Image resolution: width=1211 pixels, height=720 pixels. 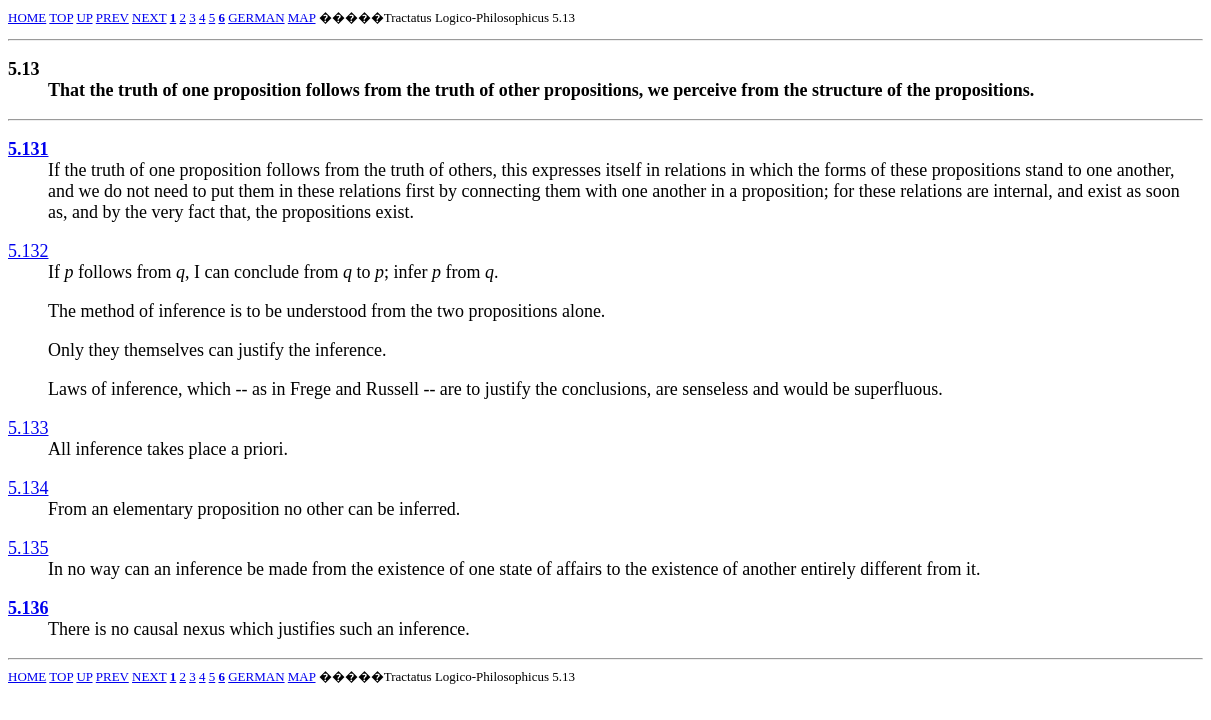 What do you see at coordinates (28, 251) in the screenshot?
I see `5.132` at bounding box center [28, 251].